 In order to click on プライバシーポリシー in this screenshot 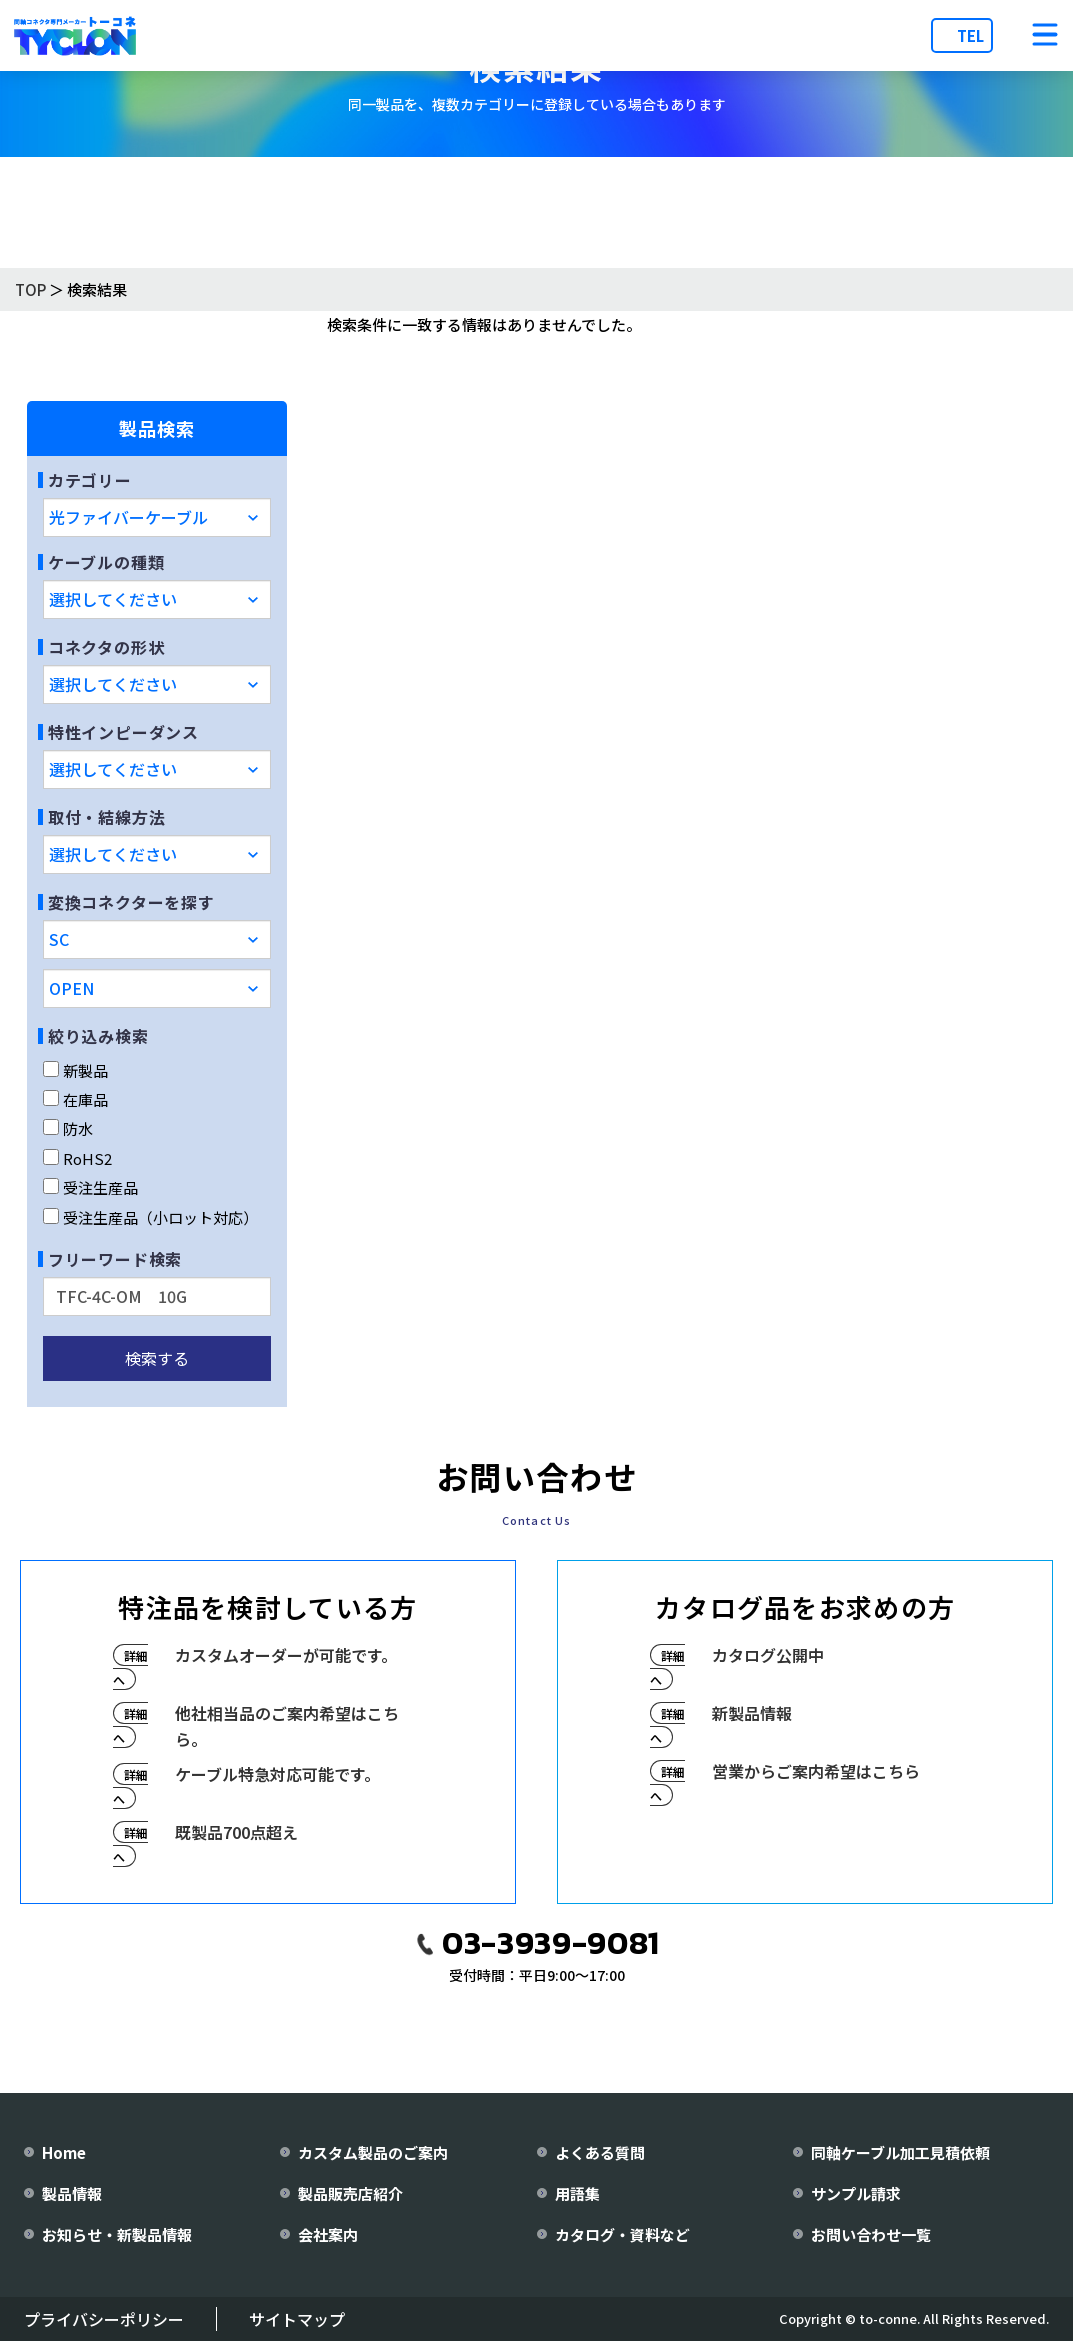, I will do `click(104, 2319)`.